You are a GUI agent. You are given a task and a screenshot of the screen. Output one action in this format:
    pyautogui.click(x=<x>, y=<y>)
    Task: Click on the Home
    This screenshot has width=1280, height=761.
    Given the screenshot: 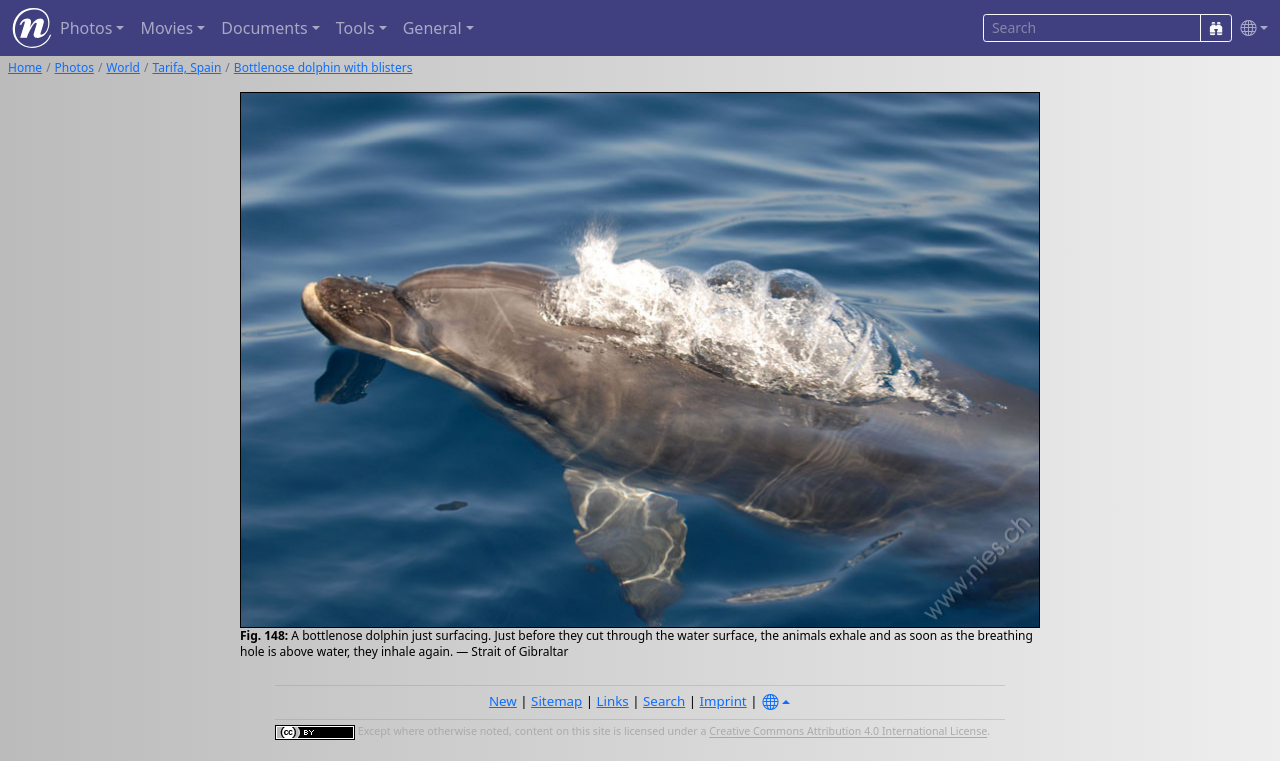 What is the action you would take?
    pyautogui.click(x=25, y=67)
    